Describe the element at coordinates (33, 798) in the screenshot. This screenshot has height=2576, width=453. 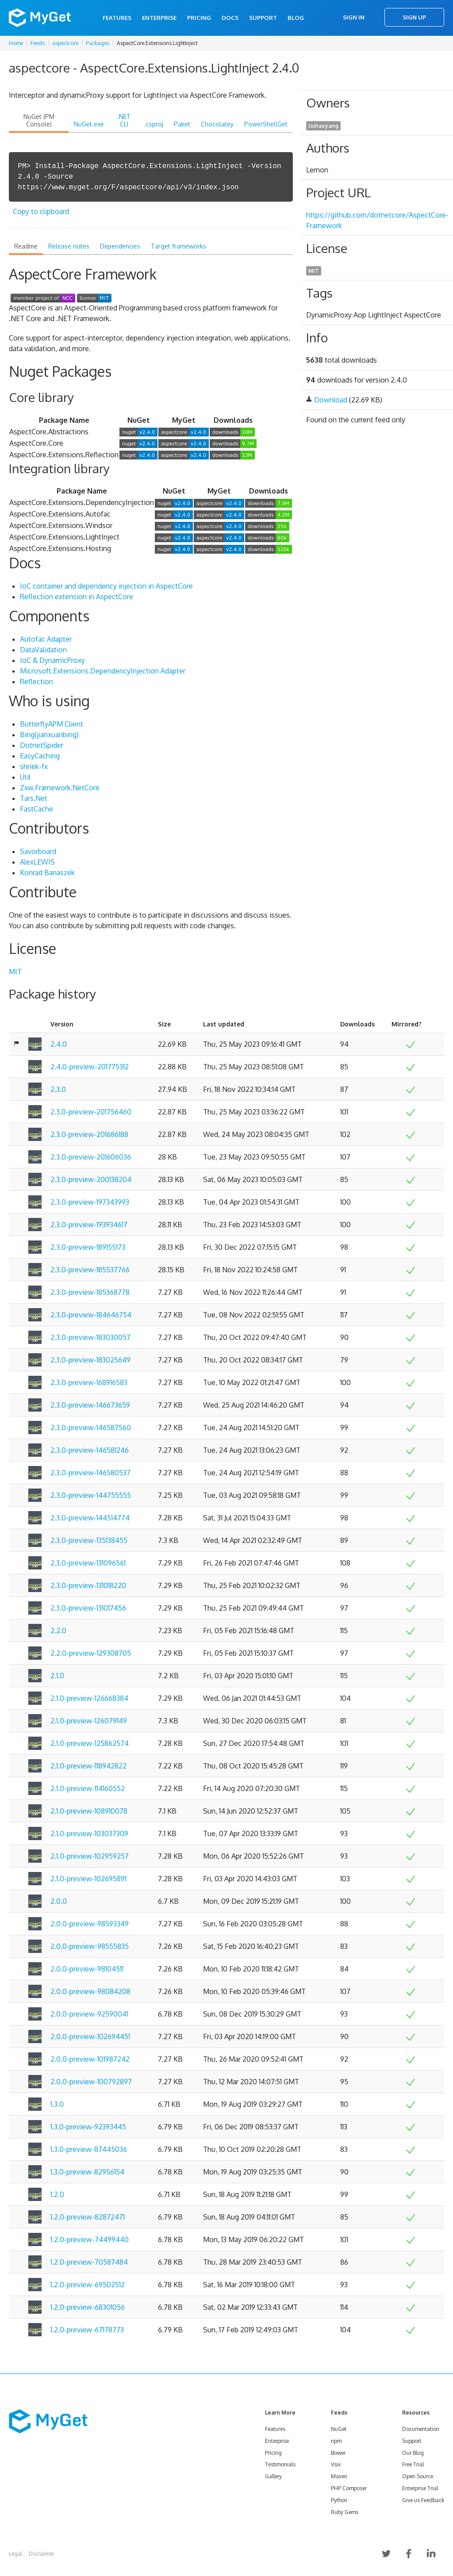
I see `Tars.Net` at that location.